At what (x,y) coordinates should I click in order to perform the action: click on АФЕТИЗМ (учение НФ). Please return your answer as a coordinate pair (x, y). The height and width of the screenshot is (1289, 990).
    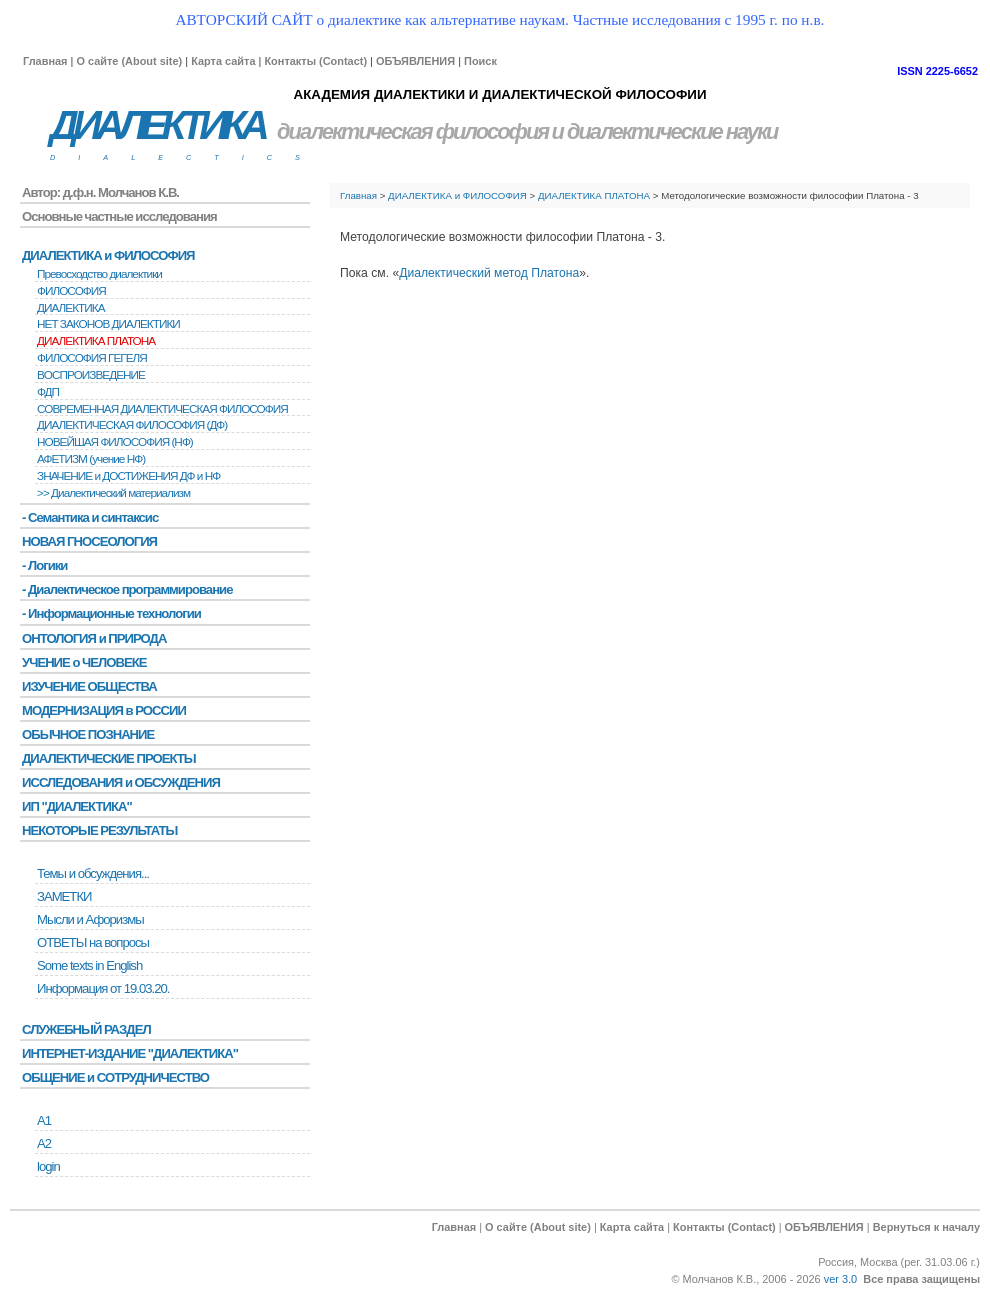
    Looking at the image, I should click on (91, 459).